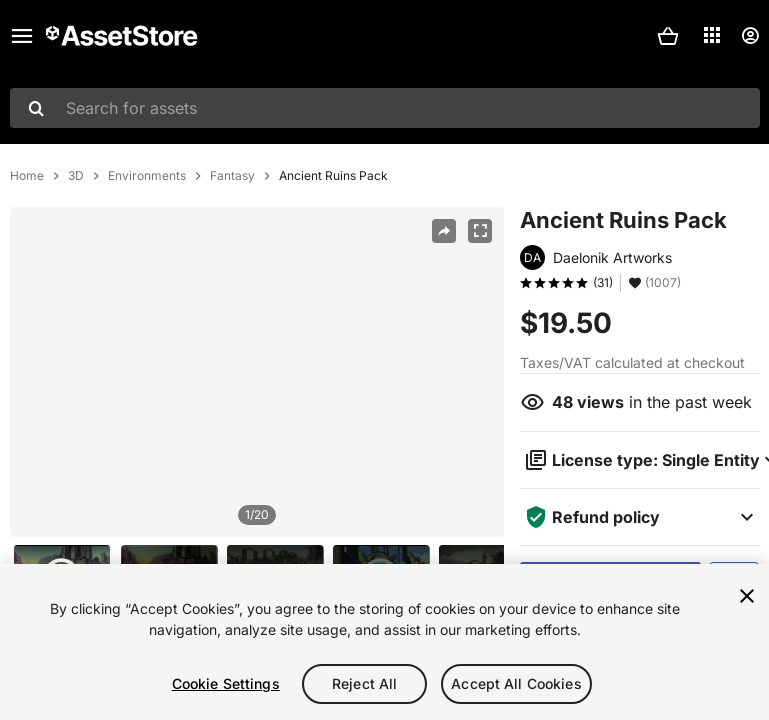 The height and width of the screenshot is (720, 769). What do you see at coordinates (232, 176) in the screenshot?
I see `Fantasy [listitem]` at bounding box center [232, 176].